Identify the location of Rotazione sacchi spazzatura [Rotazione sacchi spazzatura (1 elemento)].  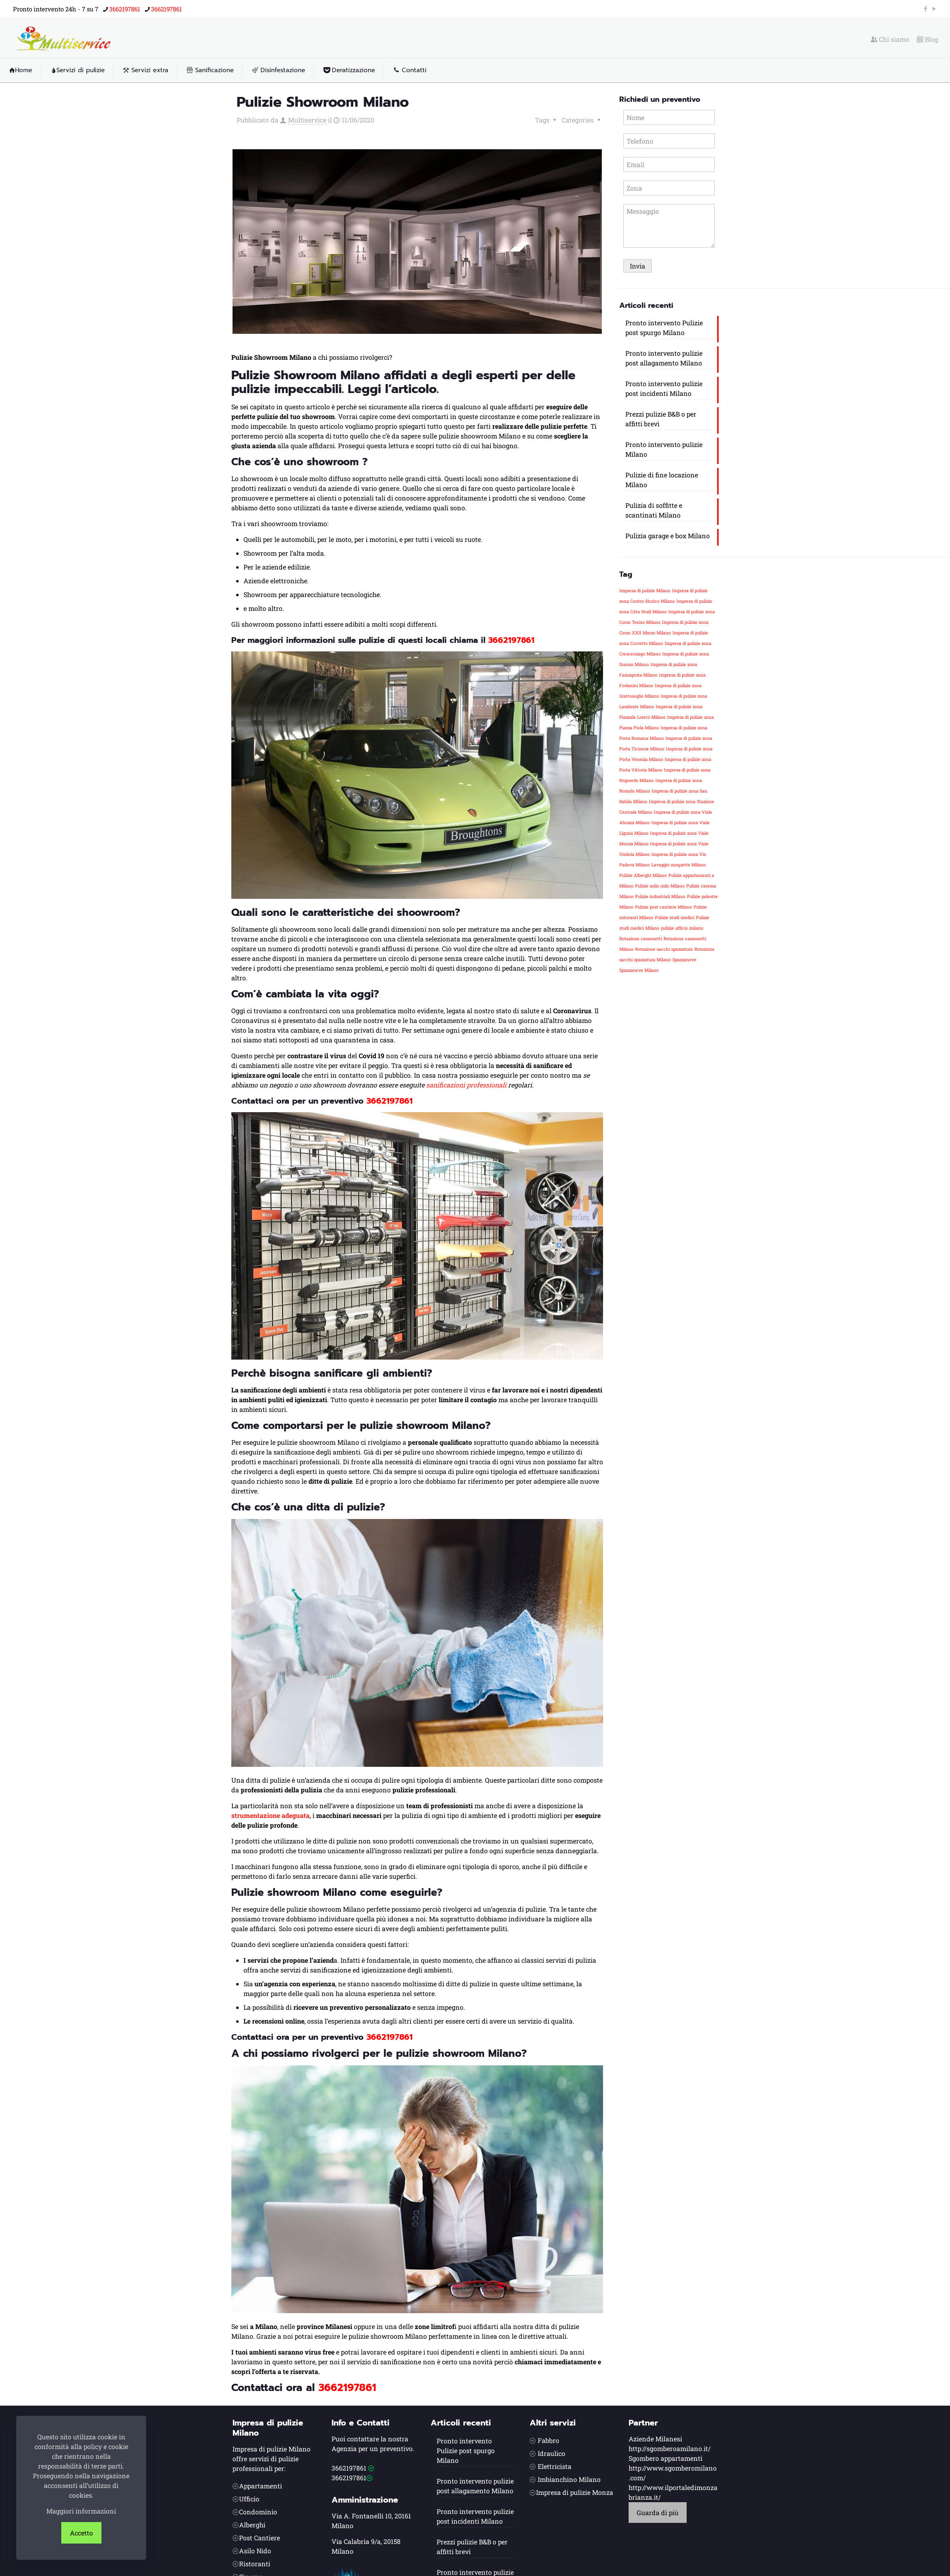
(664, 949).